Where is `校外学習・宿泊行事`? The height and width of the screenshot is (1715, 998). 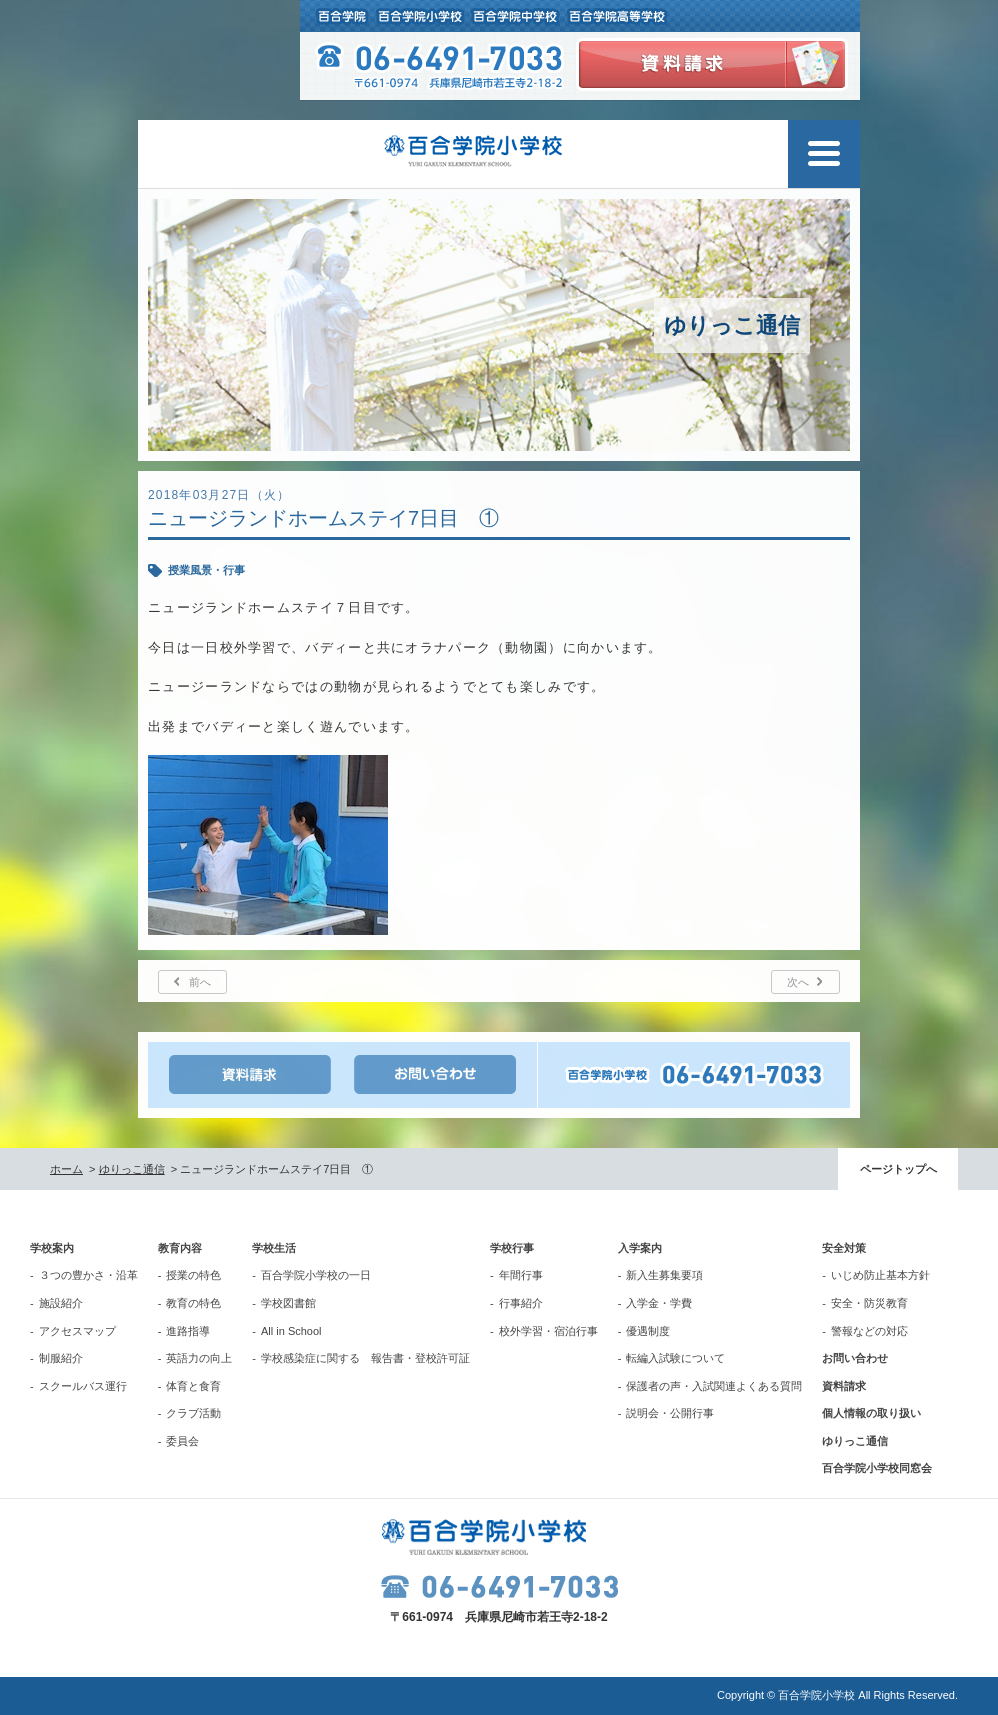
校外学習・宿泊行事 is located at coordinates (548, 1331).